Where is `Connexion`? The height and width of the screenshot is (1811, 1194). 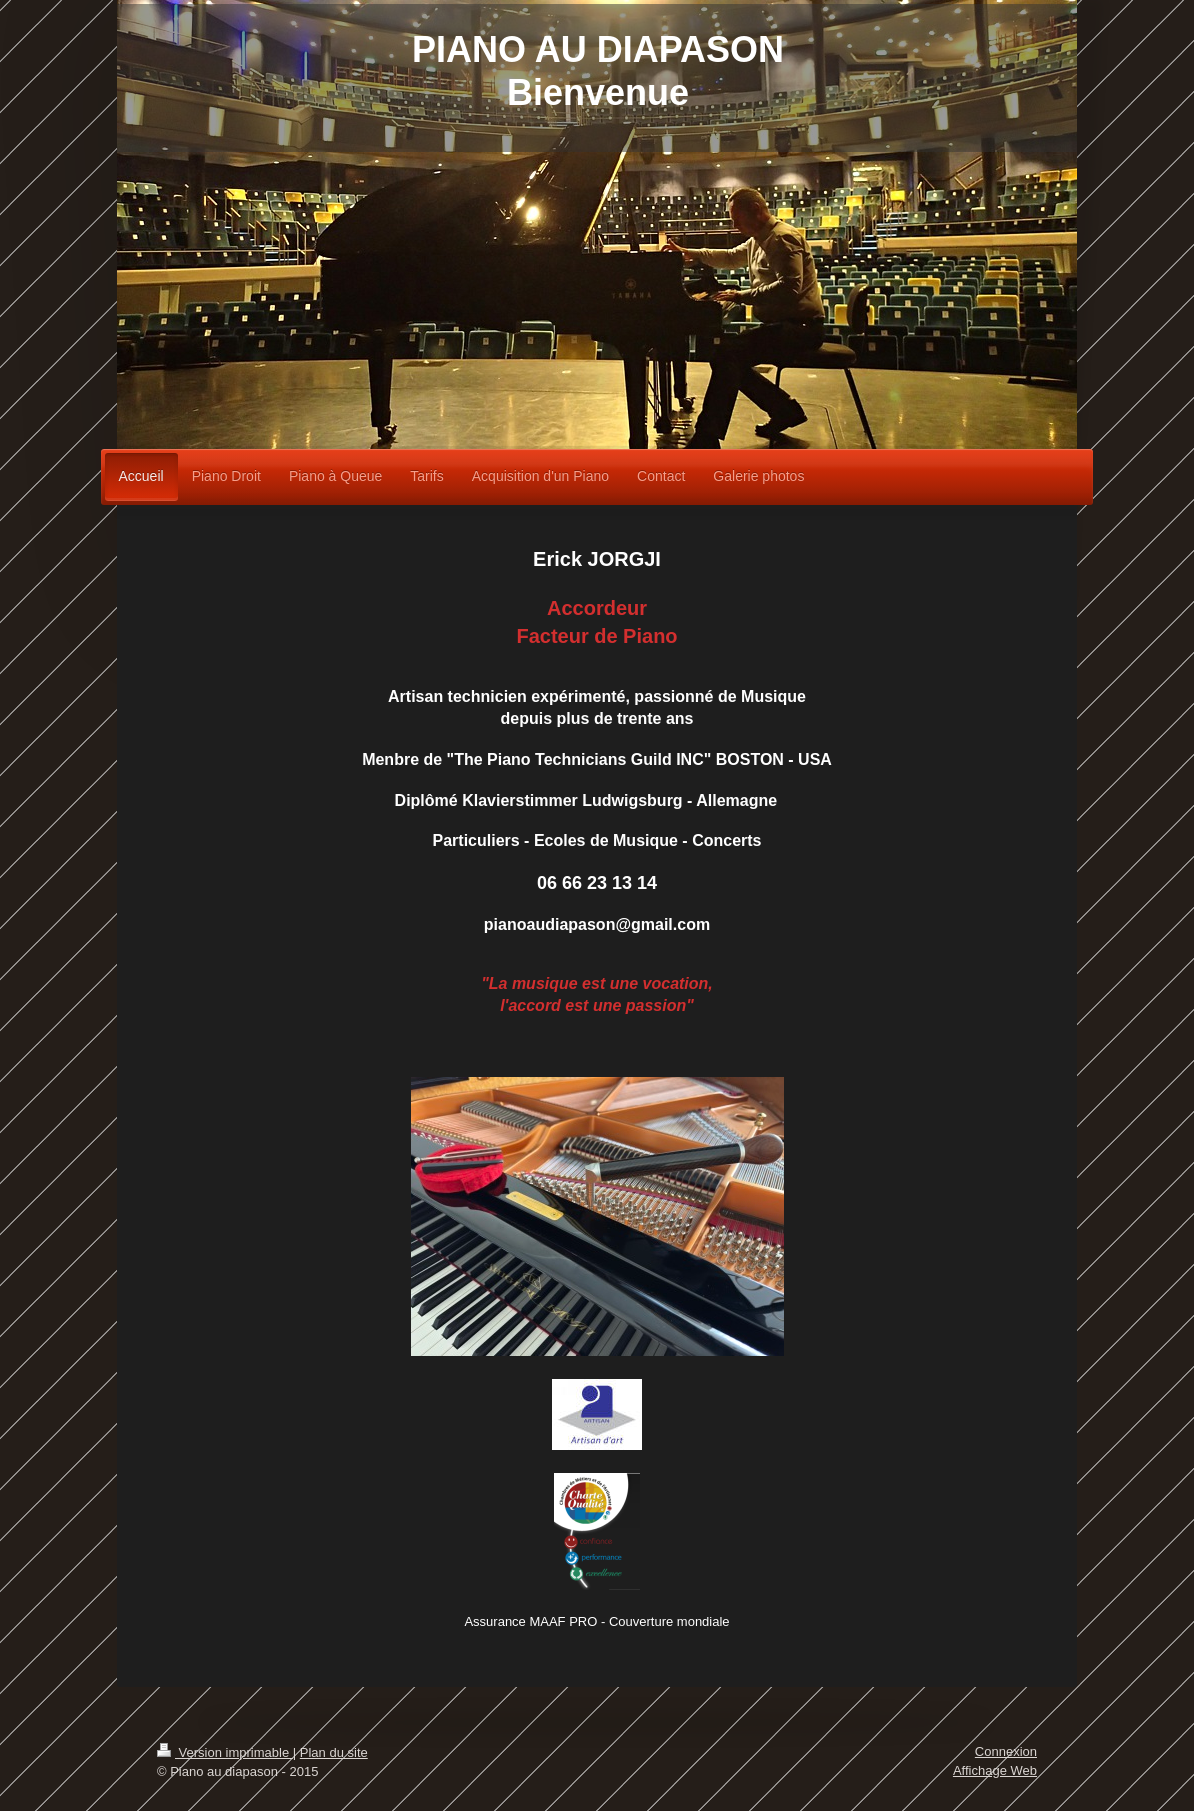
Connexion is located at coordinates (1006, 1751).